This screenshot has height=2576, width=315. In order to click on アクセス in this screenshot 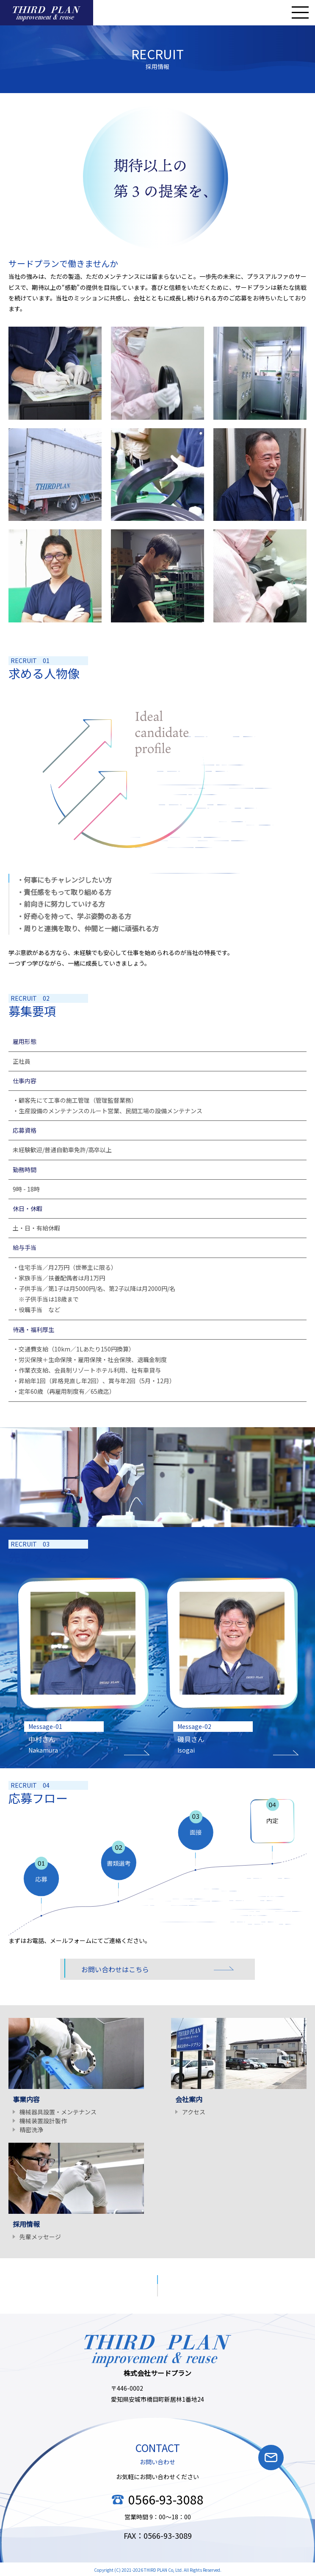, I will do `click(193, 2112)`.